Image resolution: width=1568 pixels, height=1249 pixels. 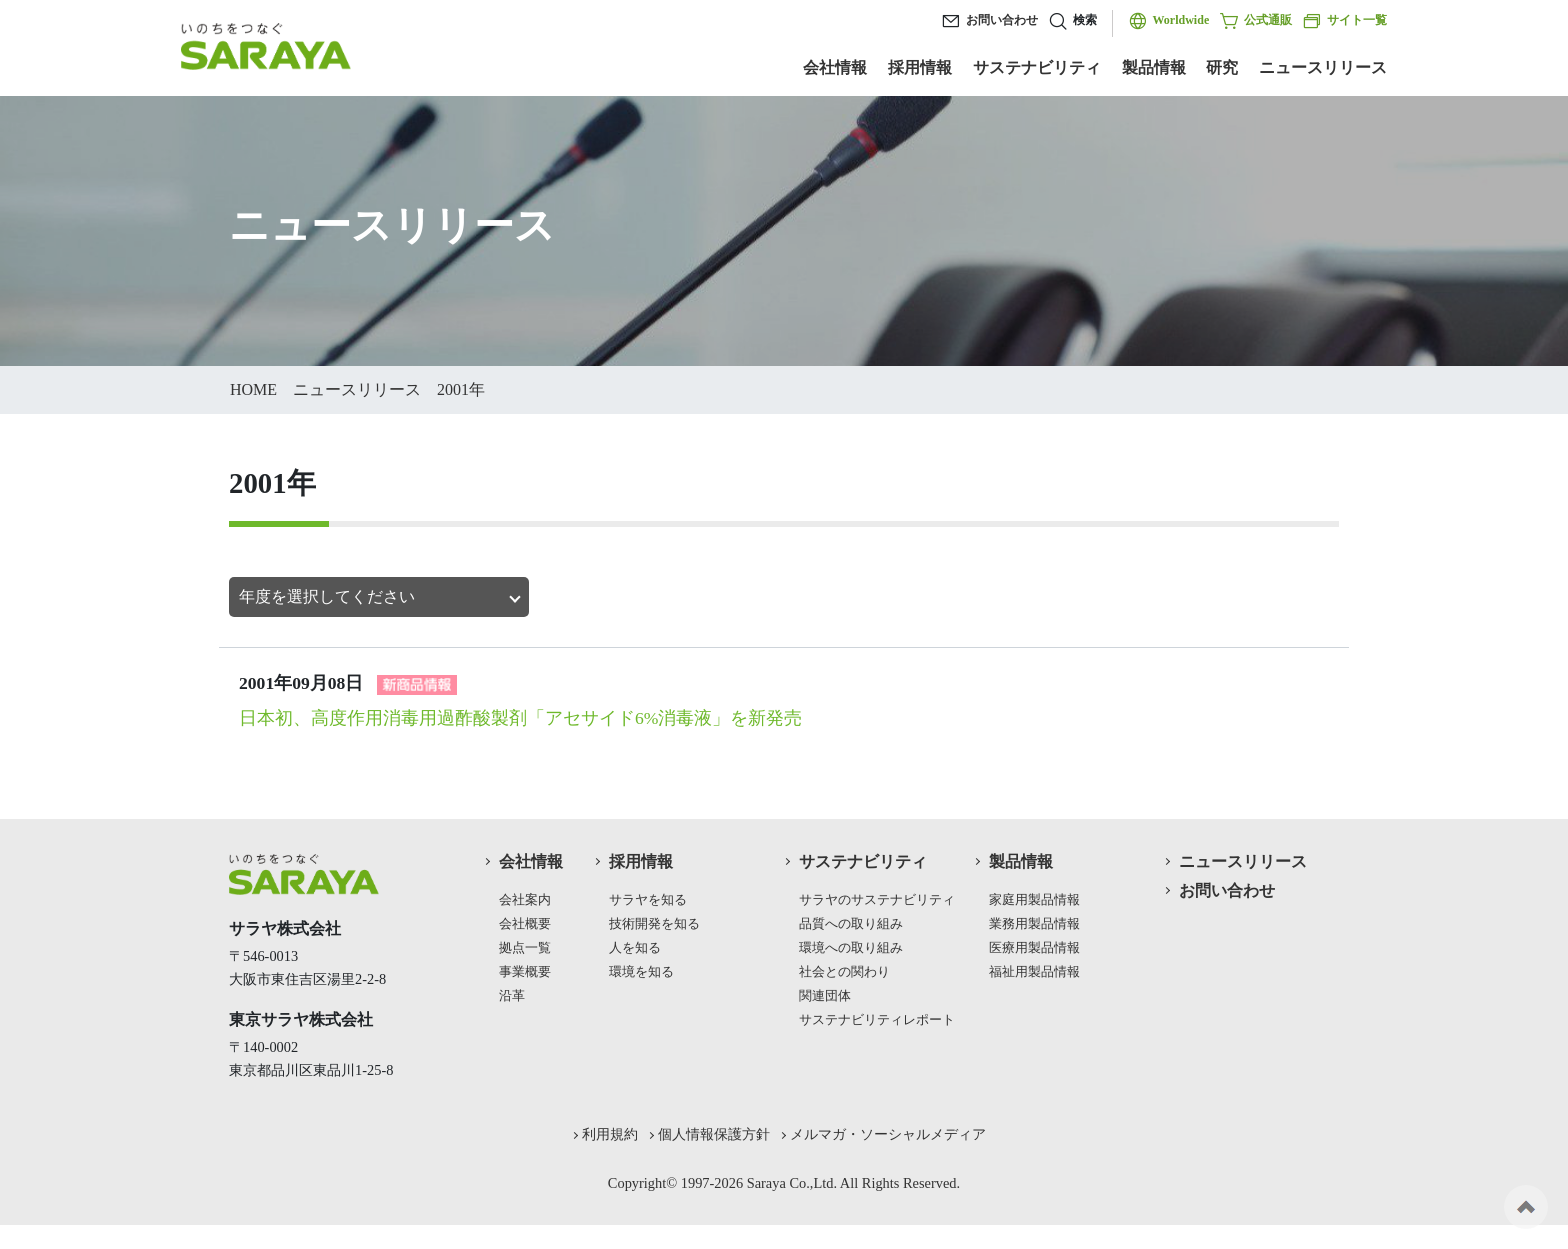 I want to click on サラヤを知る, so click(x=648, y=900).